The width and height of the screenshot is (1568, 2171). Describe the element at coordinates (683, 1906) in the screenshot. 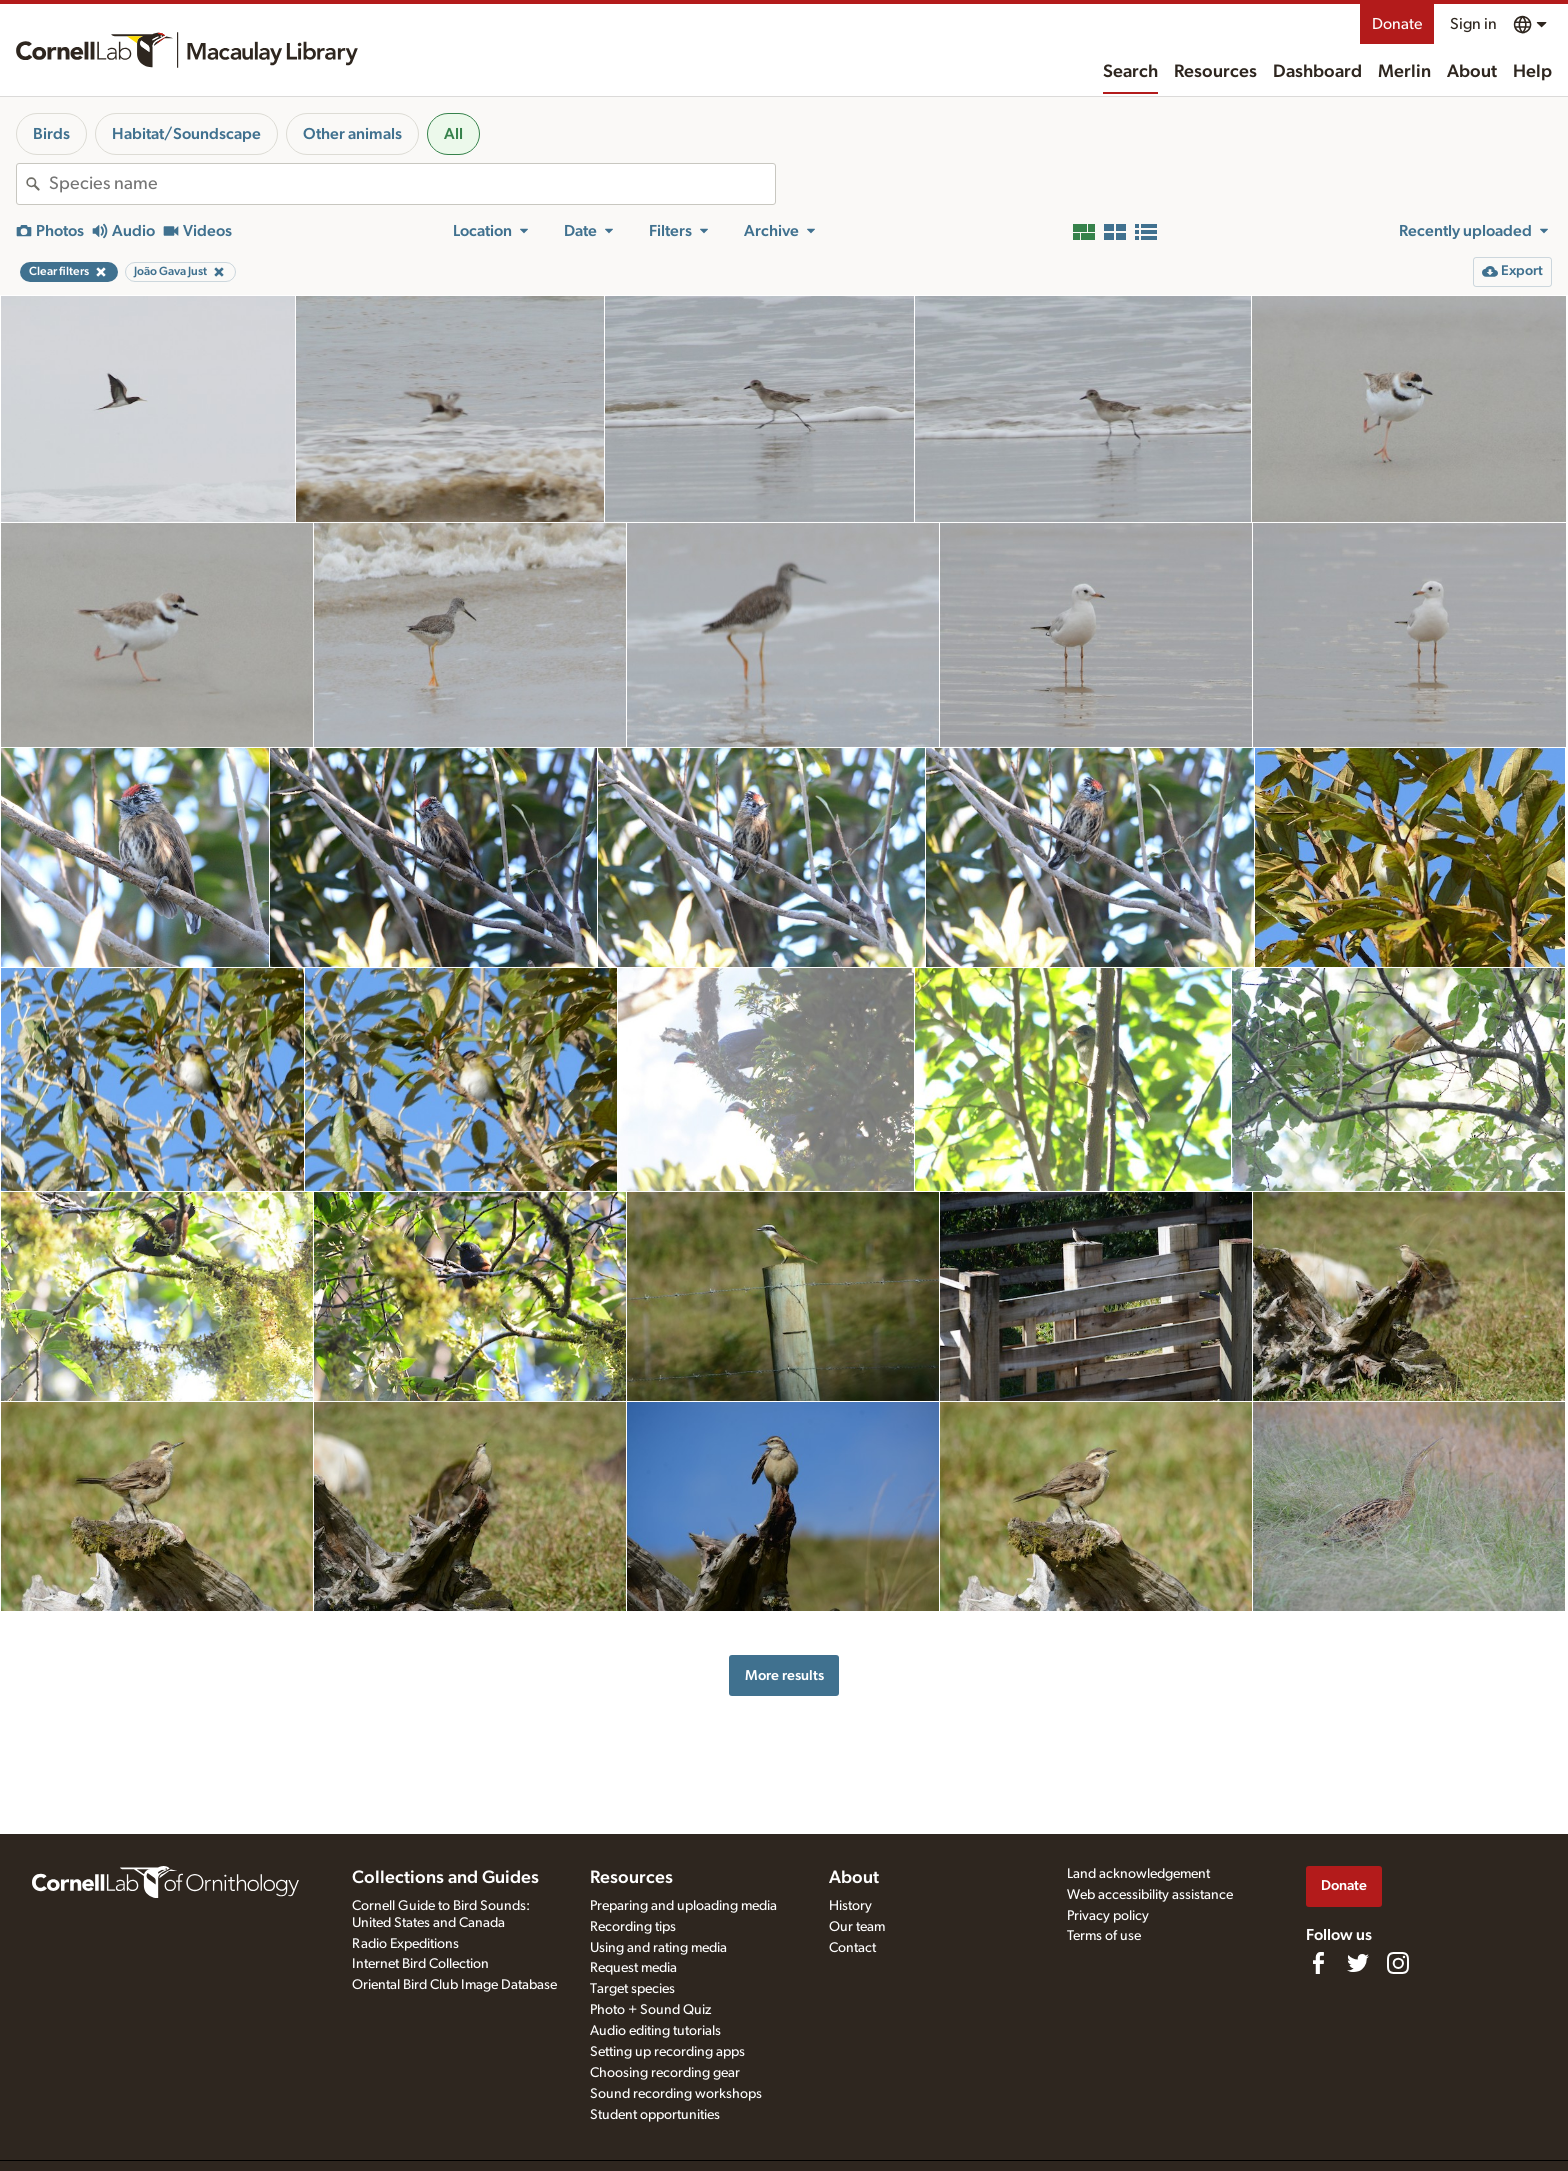

I see `Preparing and uploading media` at that location.